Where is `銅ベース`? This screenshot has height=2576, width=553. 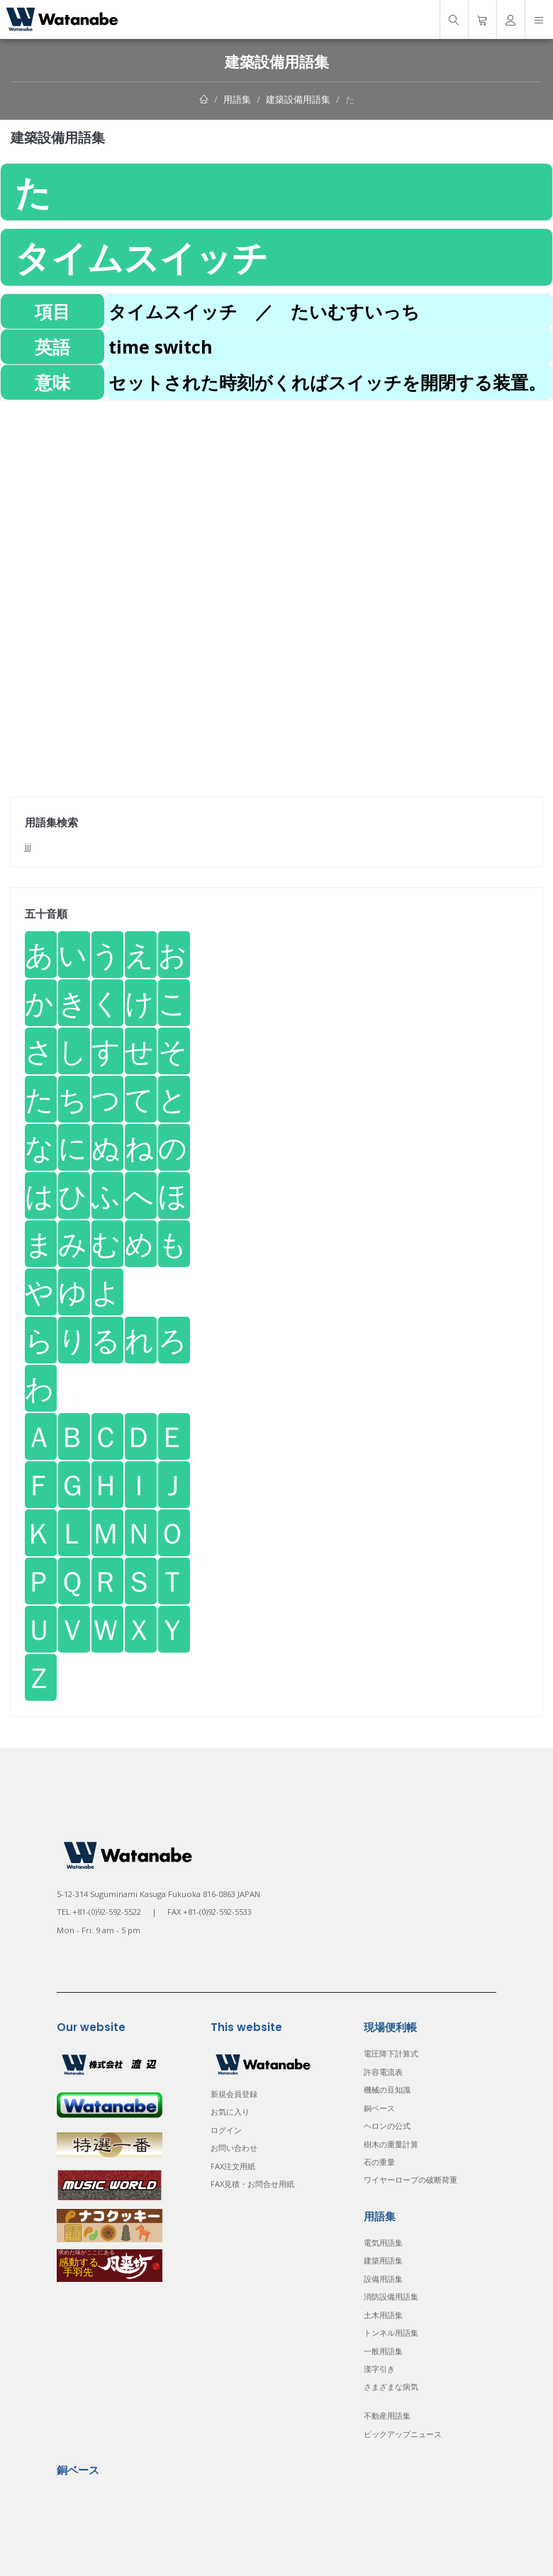
銅ベース is located at coordinates (379, 2108).